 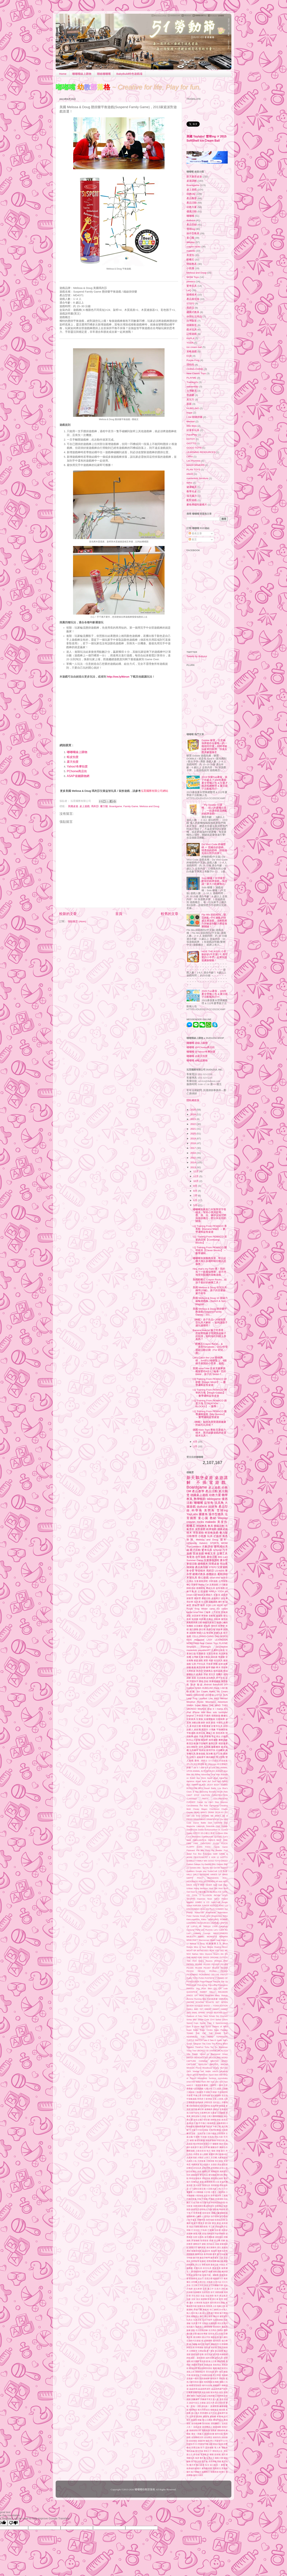 What do you see at coordinates (215, 1747) in the screenshot?
I see `無毒蠟筆` at bounding box center [215, 1747].